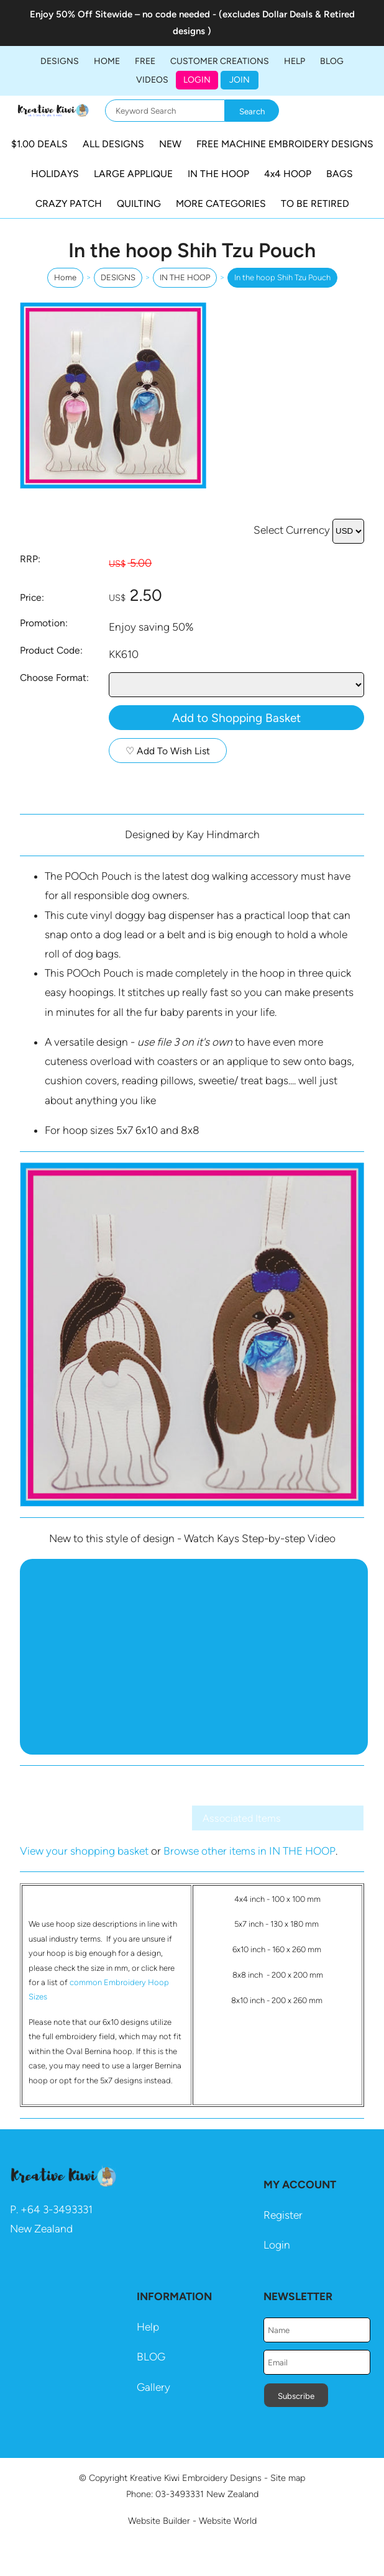 Image resolution: width=384 pixels, height=2576 pixels. I want to click on QUILTING, so click(139, 203).